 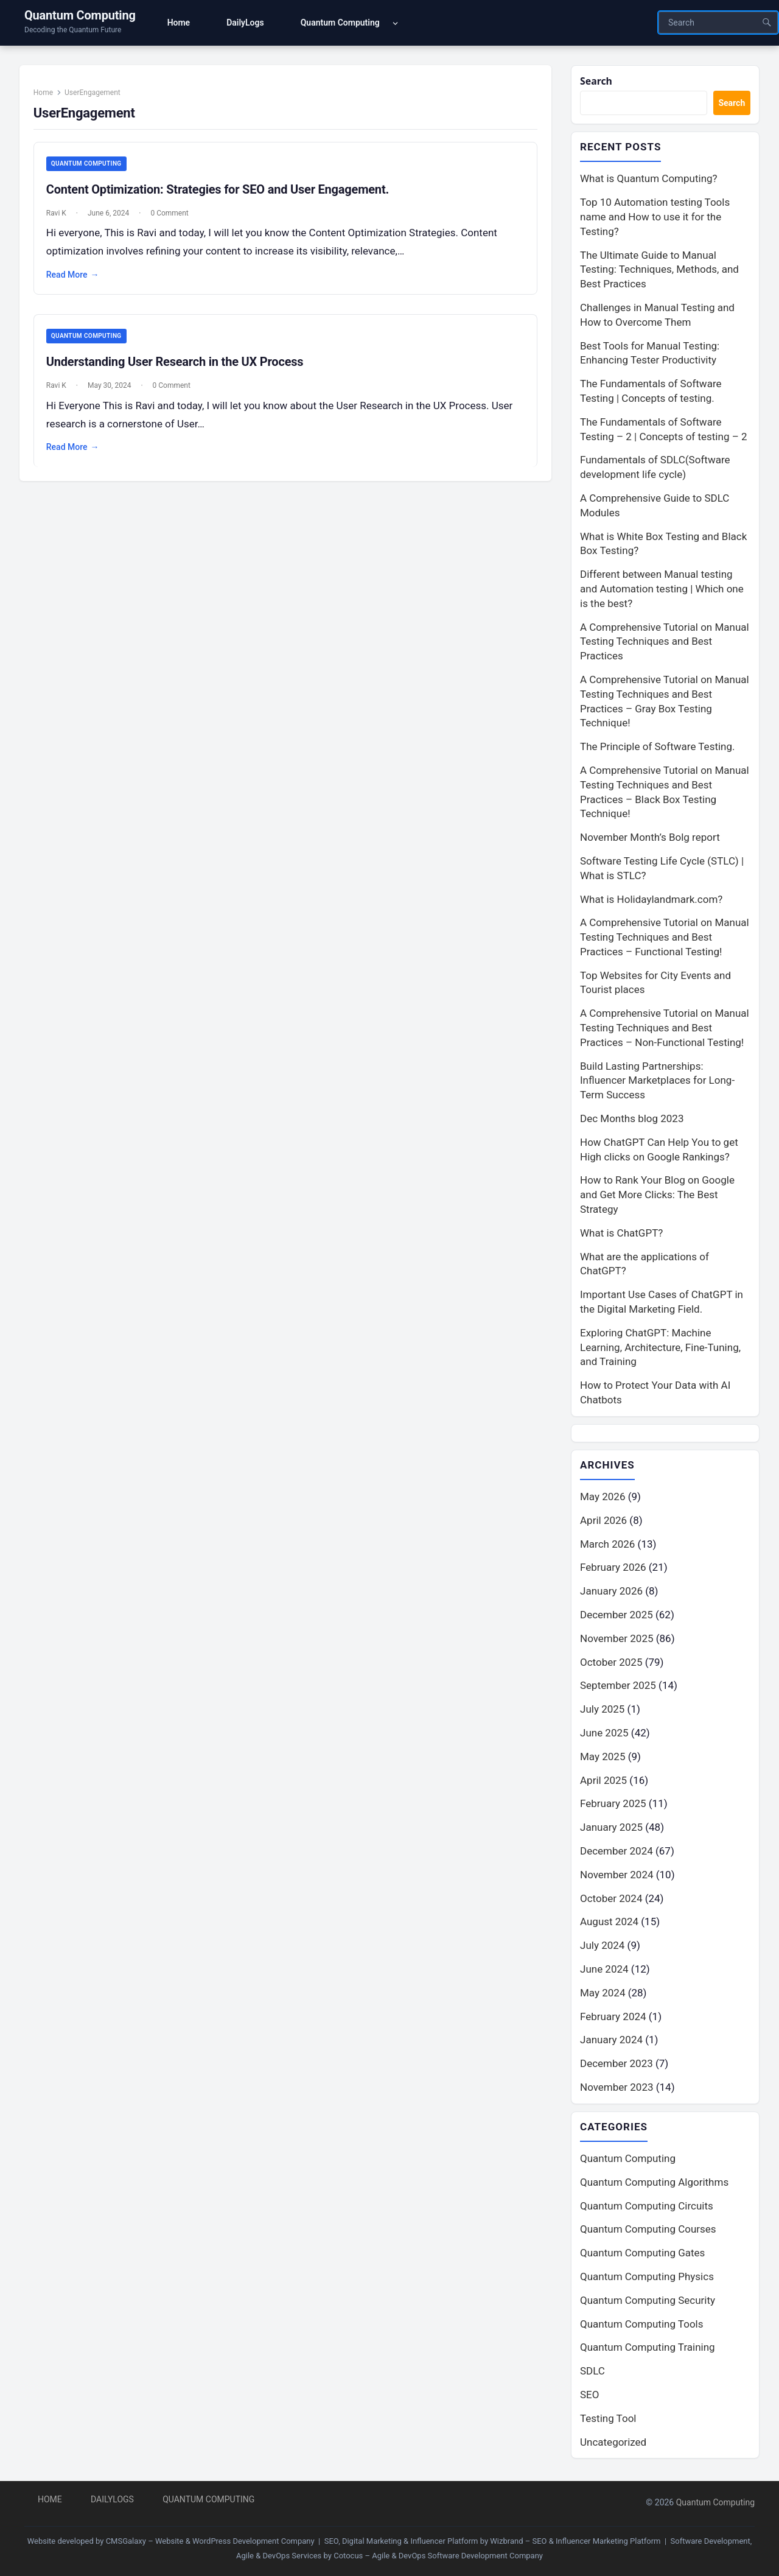 I want to click on What is Holidaylandmark.com?, so click(x=651, y=900).